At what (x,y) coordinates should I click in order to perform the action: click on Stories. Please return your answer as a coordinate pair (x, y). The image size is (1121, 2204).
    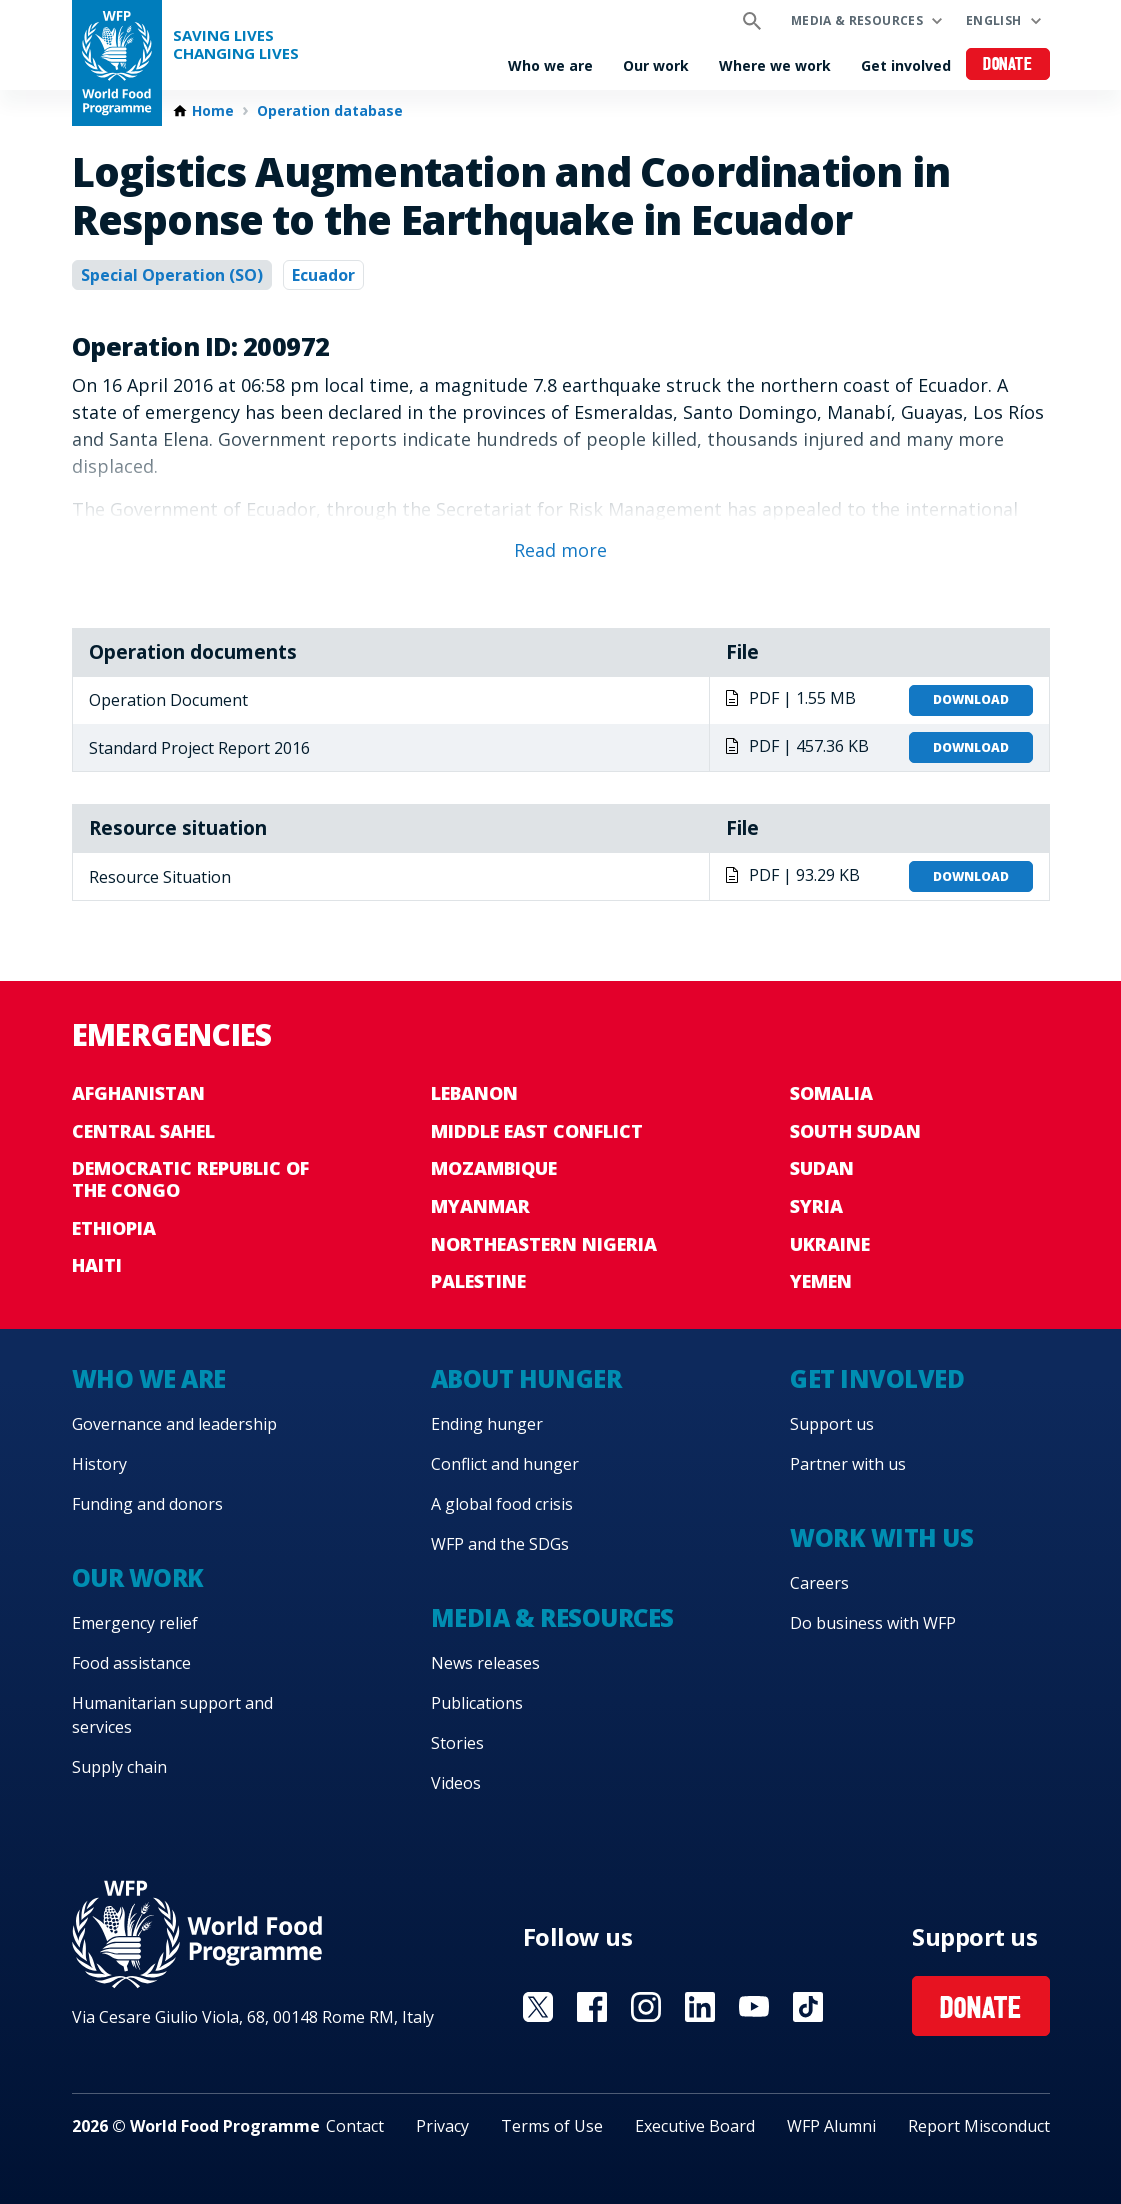
    Looking at the image, I should click on (457, 1743).